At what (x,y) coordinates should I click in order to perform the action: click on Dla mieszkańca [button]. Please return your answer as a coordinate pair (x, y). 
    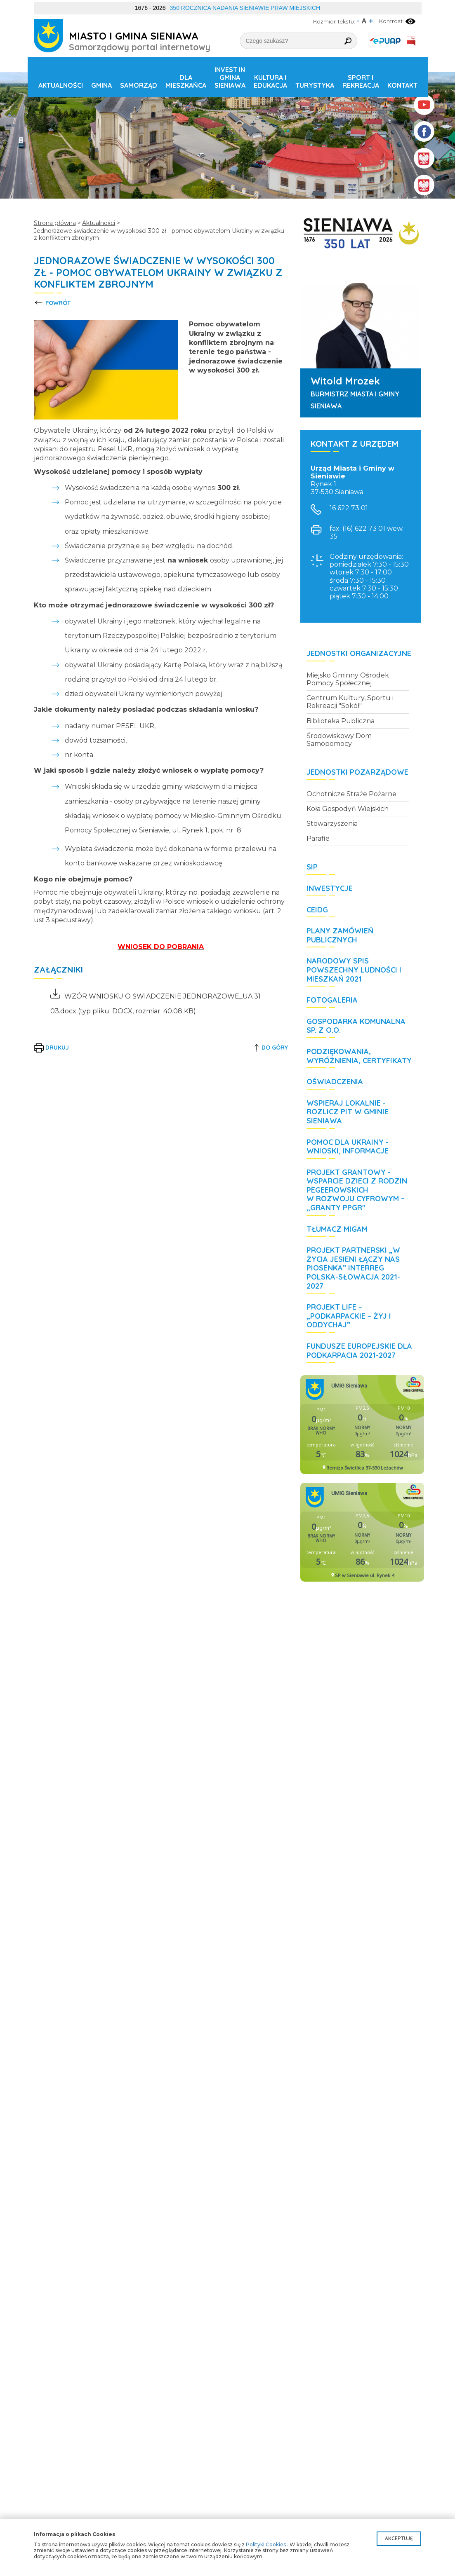
    Looking at the image, I should click on (185, 81).